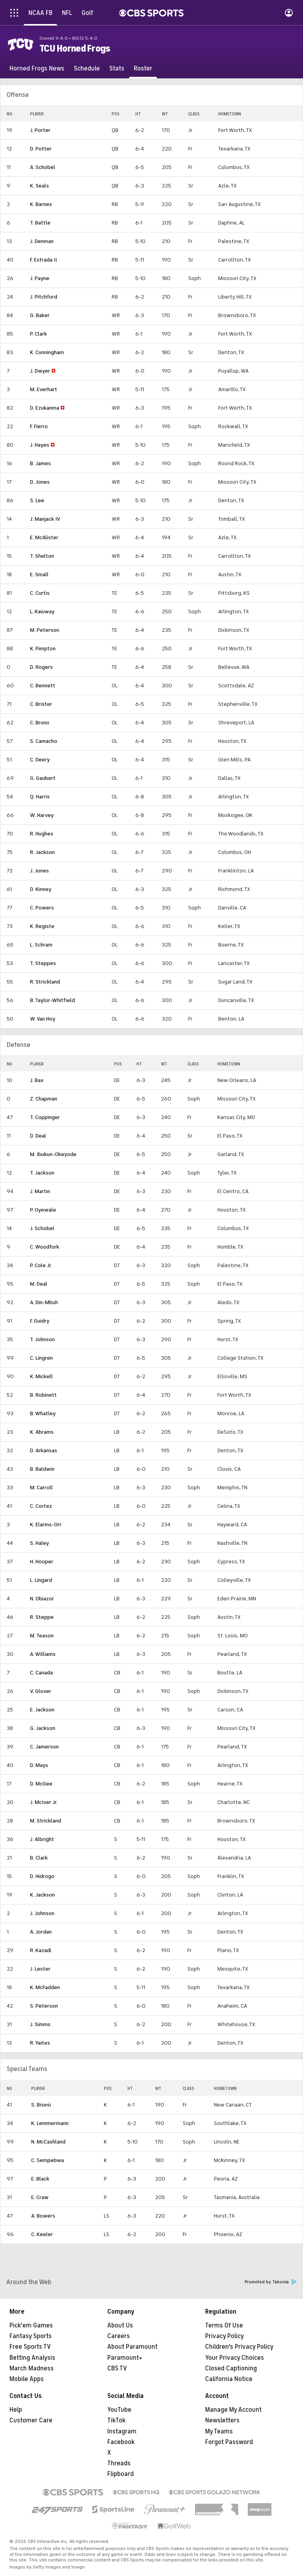  I want to click on March Madness, so click(31, 2368).